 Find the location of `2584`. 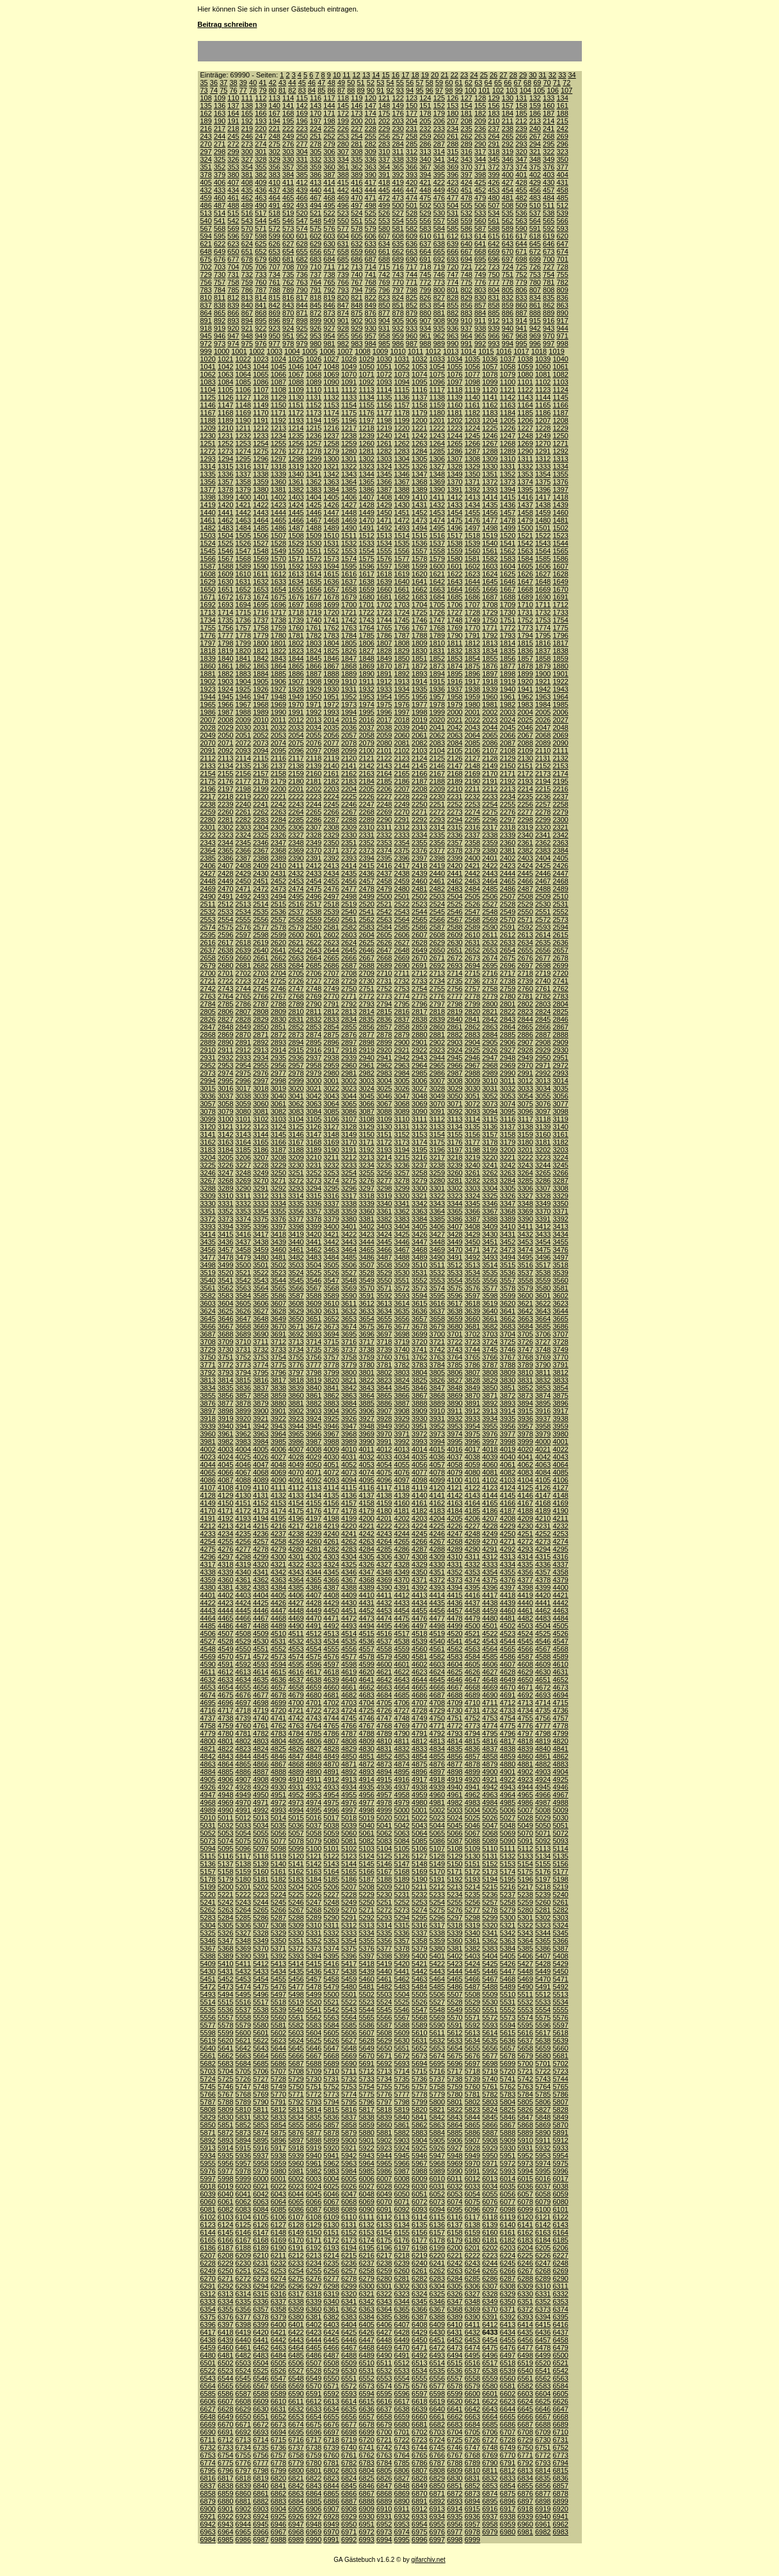

2584 is located at coordinates (384, 927).